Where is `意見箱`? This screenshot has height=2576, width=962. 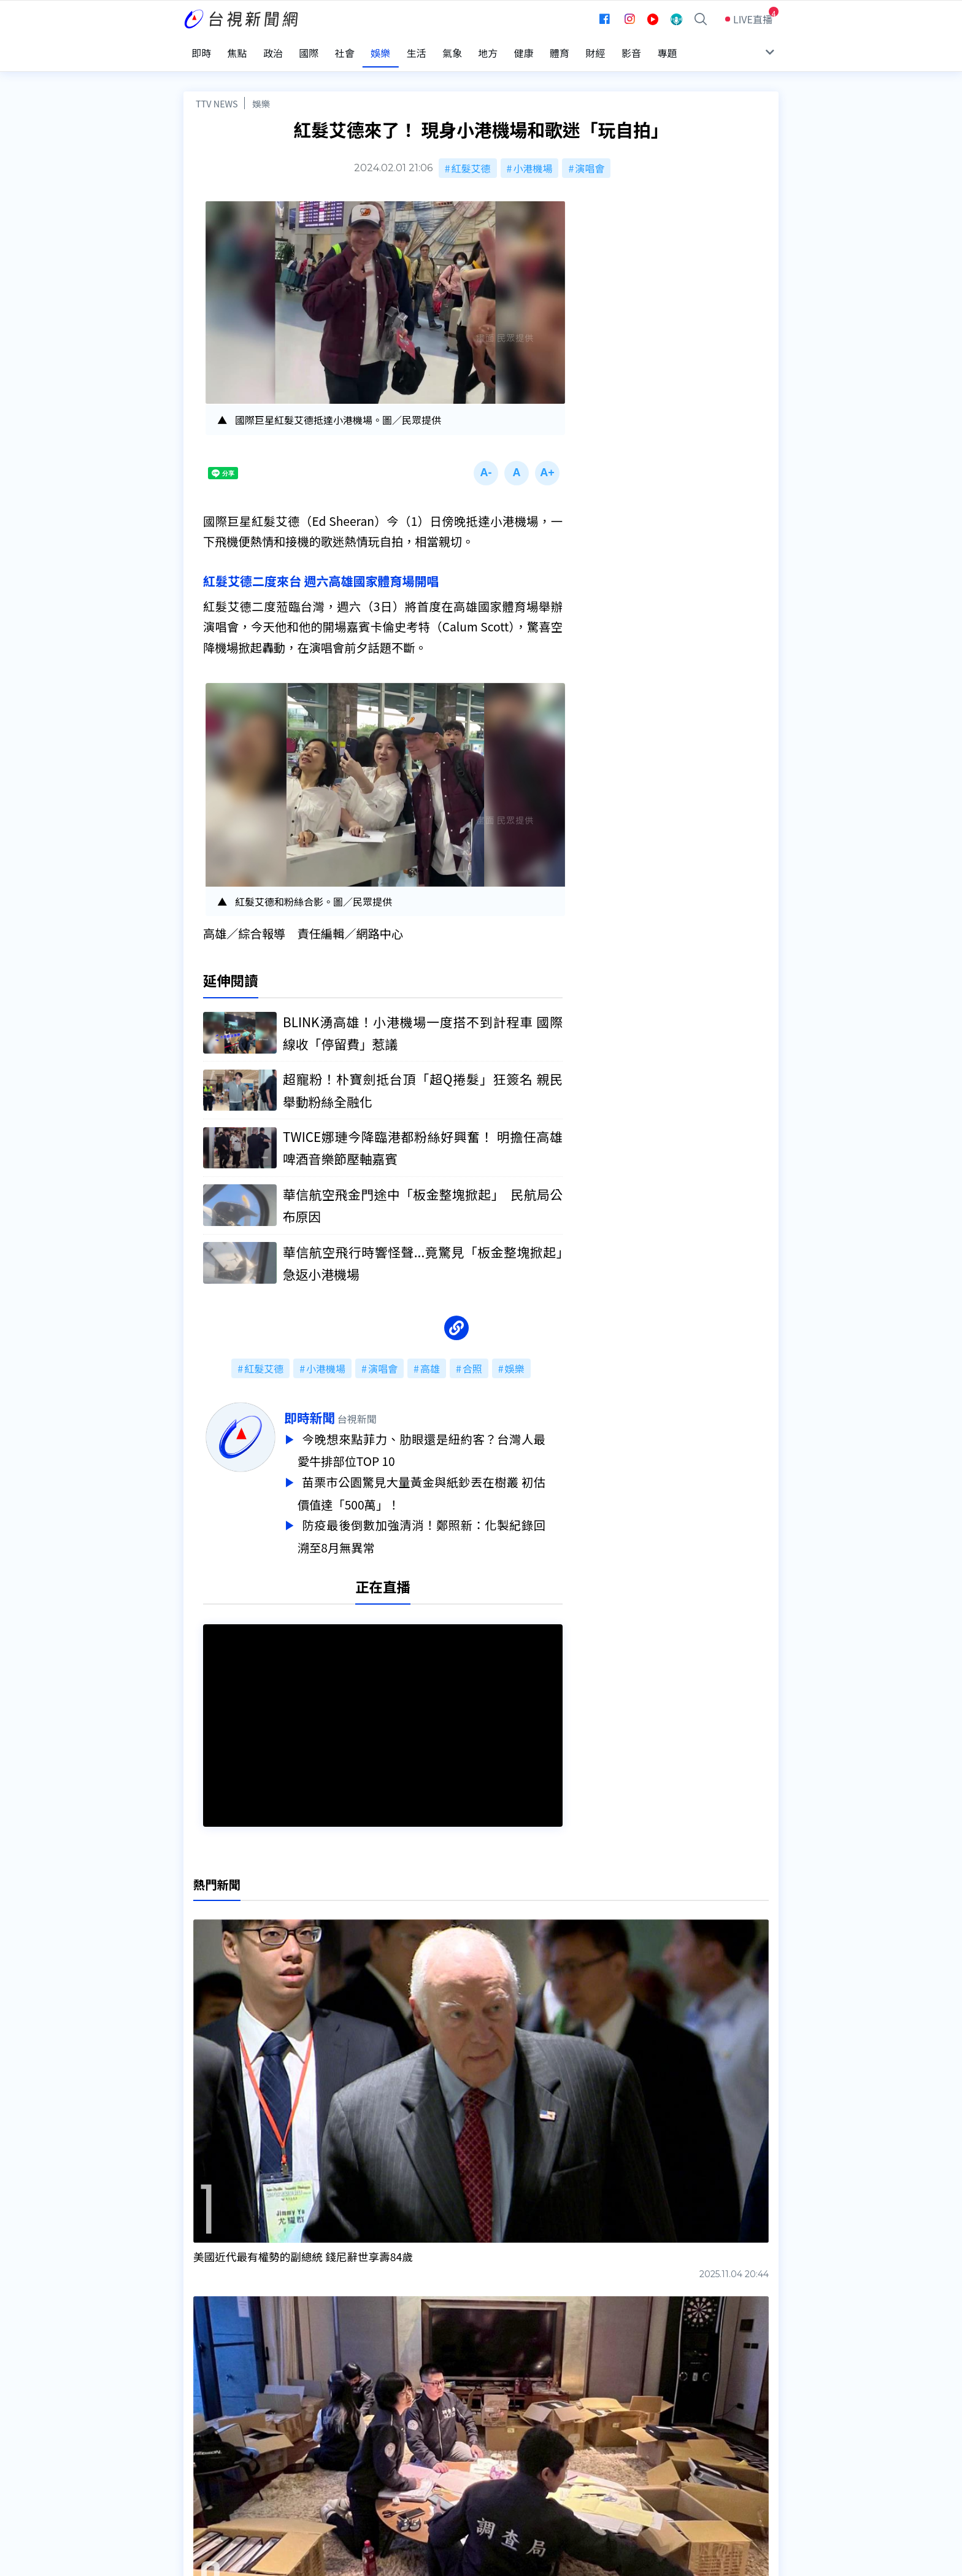 意見箱 is located at coordinates (326, 2428).